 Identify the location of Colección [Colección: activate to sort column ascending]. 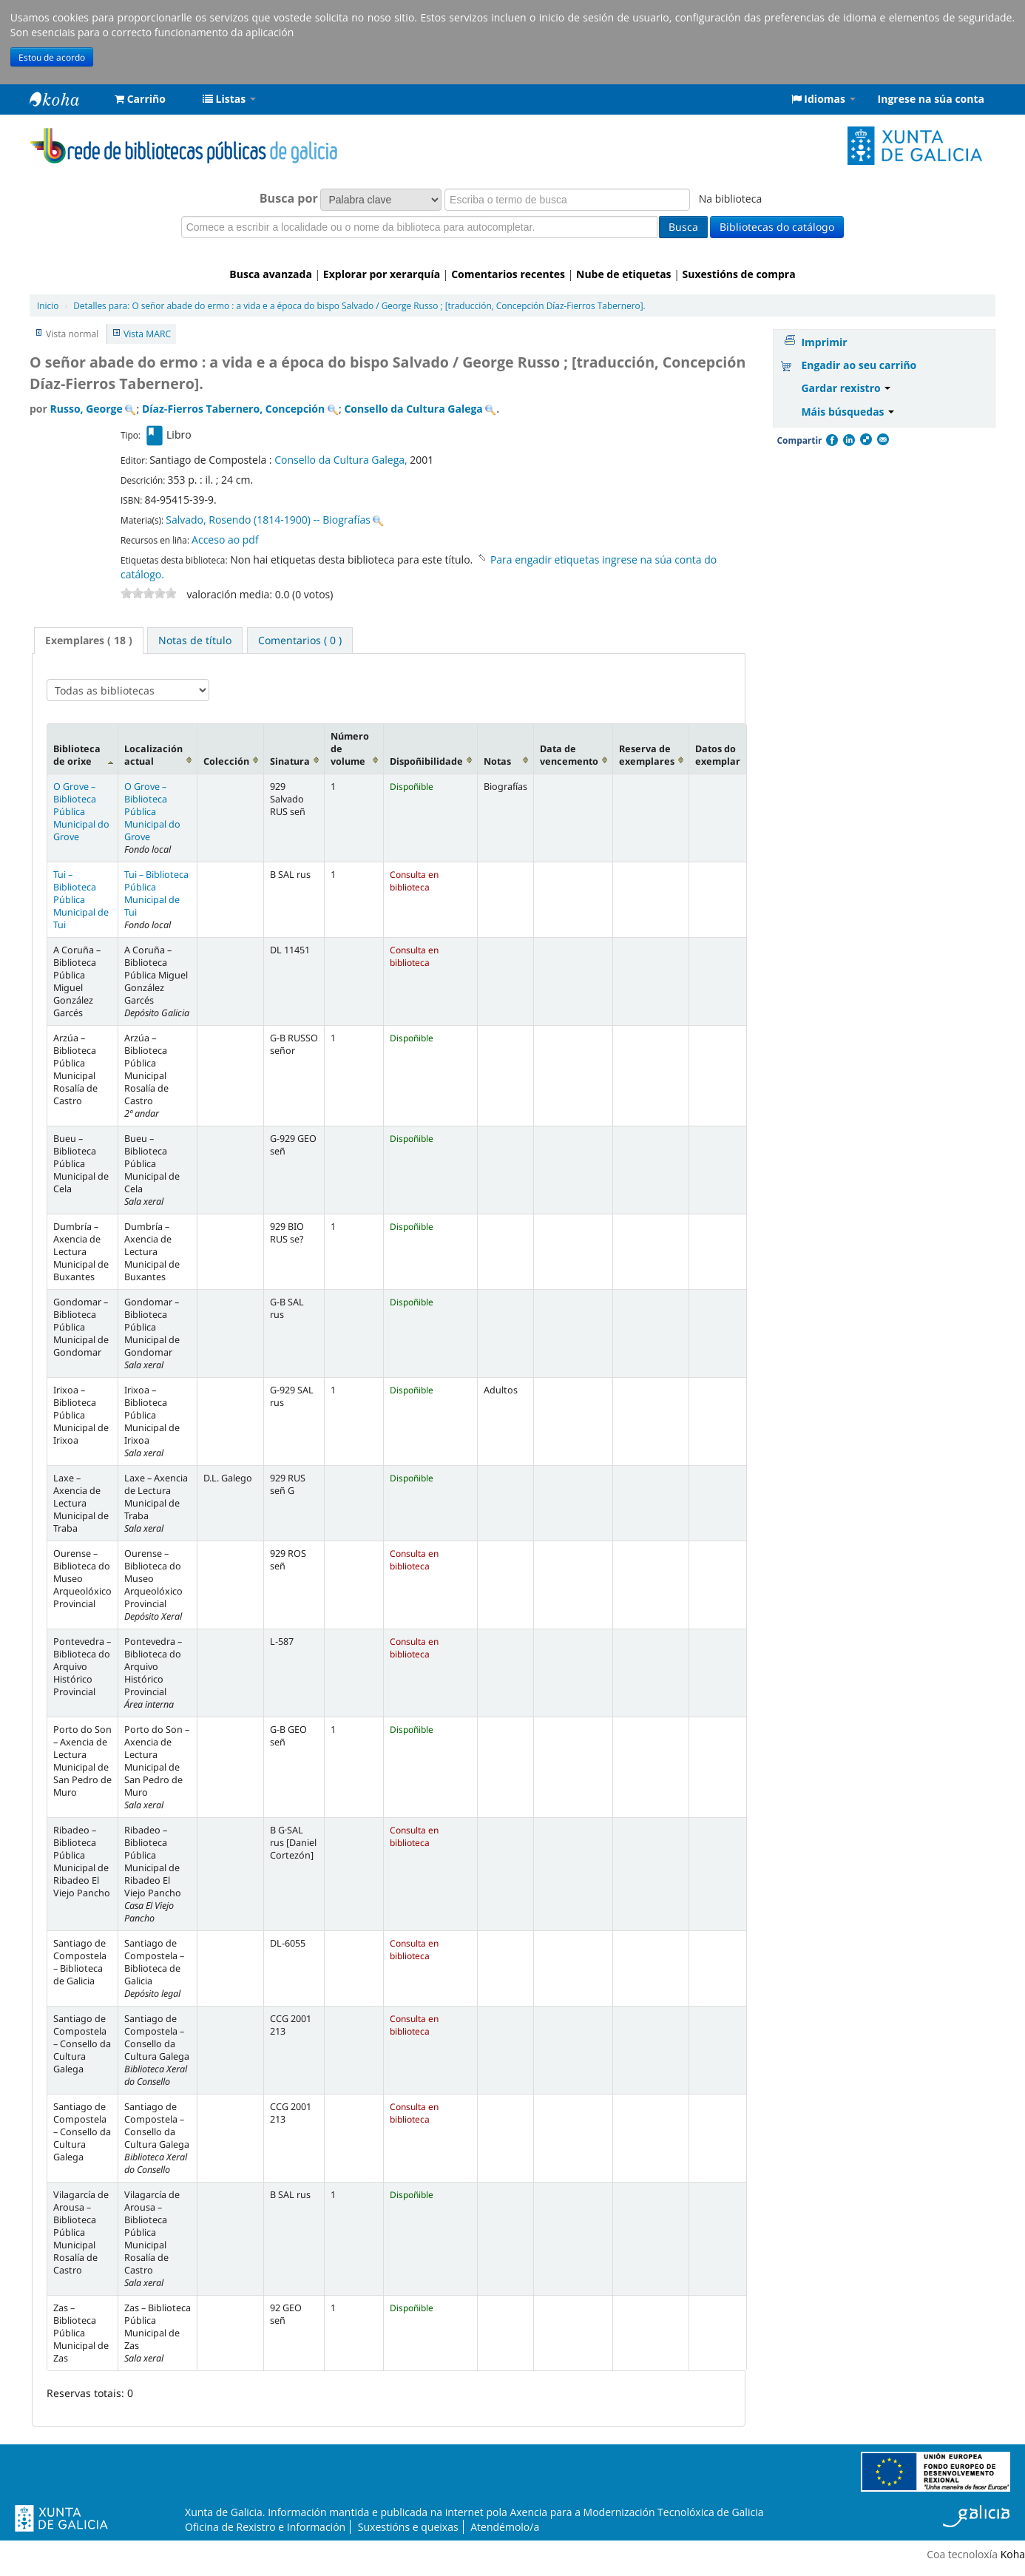
(226, 761).